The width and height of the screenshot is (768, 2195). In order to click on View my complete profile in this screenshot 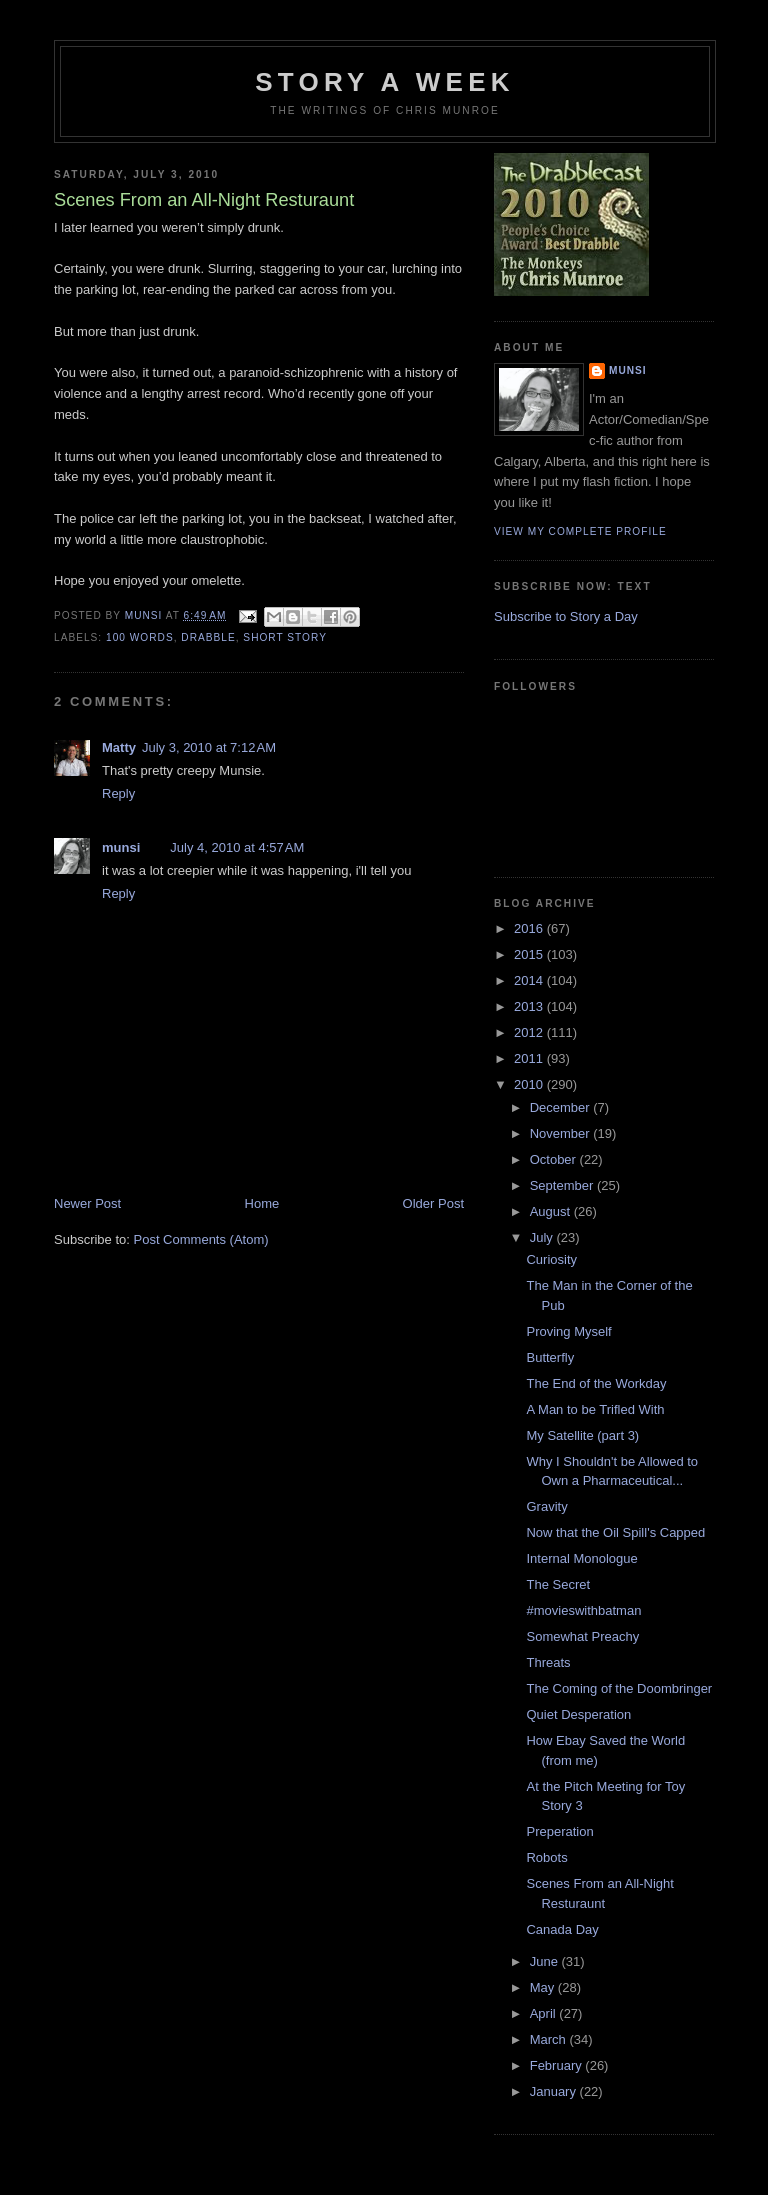, I will do `click(580, 531)`.